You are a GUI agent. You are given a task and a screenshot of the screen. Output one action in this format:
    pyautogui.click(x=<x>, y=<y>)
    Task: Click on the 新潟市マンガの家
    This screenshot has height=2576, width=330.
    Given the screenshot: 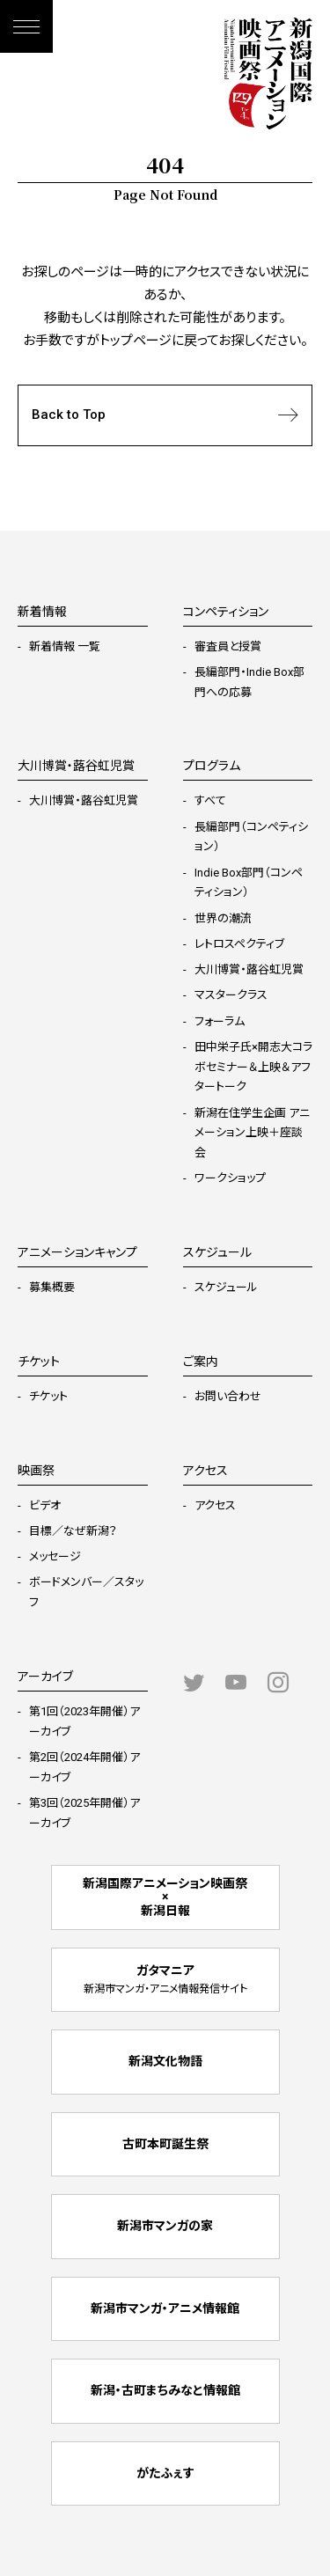 What is the action you would take?
    pyautogui.click(x=165, y=2226)
    